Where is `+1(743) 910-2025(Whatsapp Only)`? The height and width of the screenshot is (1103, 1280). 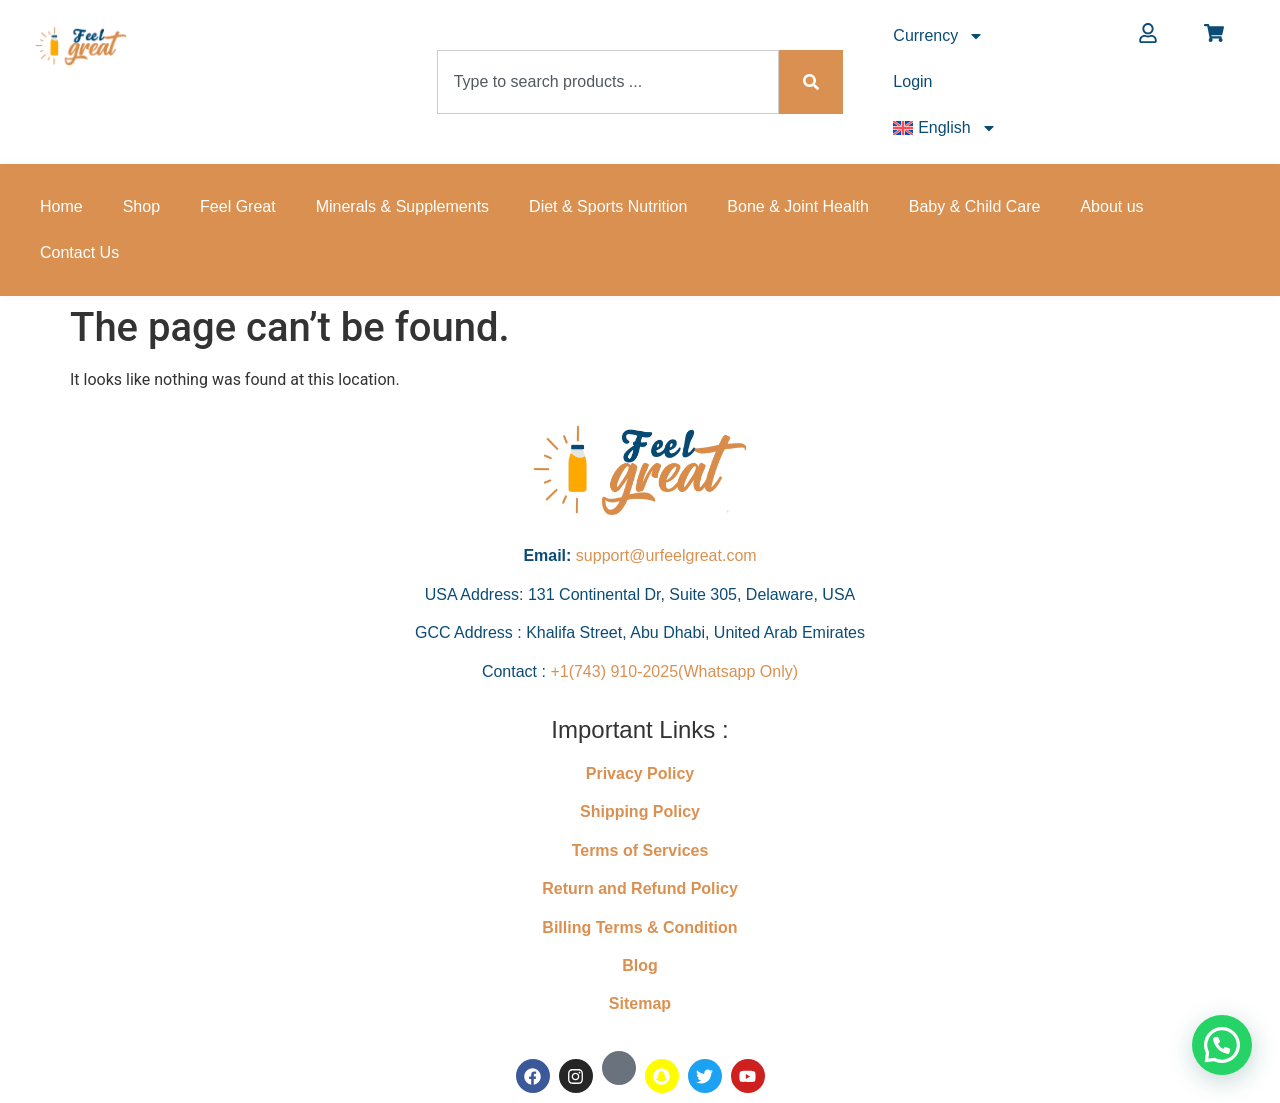
+1(743) 910-2025(Whatsapp Only) is located at coordinates (674, 671).